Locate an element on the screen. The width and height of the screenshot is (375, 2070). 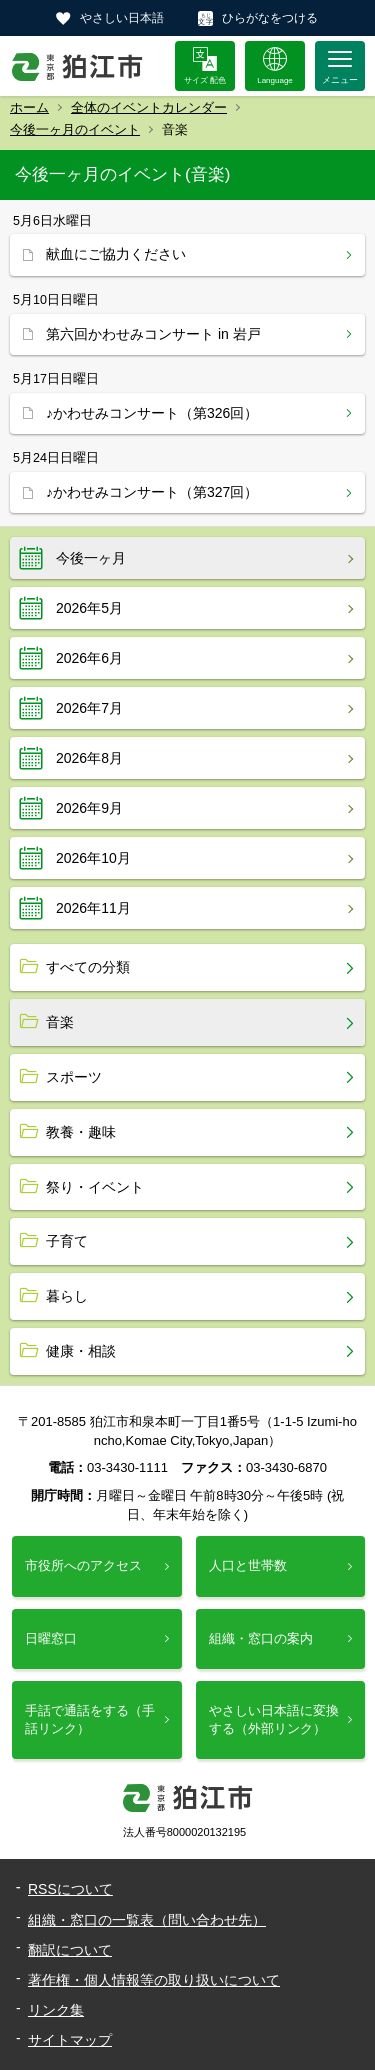
♪かわせみコンサート（第326回） is located at coordinates (152, 413).